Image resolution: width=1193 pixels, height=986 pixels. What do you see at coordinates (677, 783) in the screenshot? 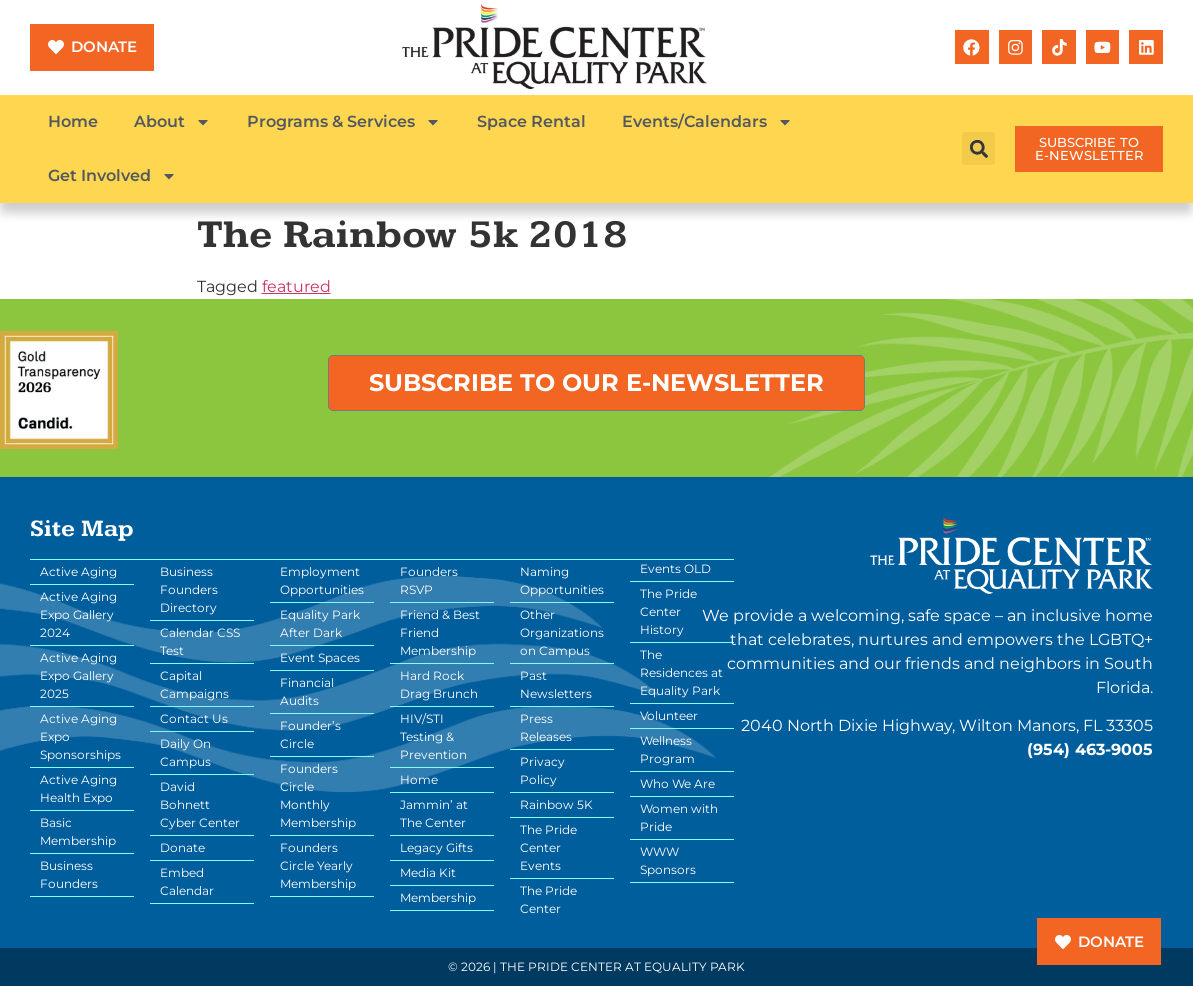
I see `Who We Are` at bounding box center [677, 783].